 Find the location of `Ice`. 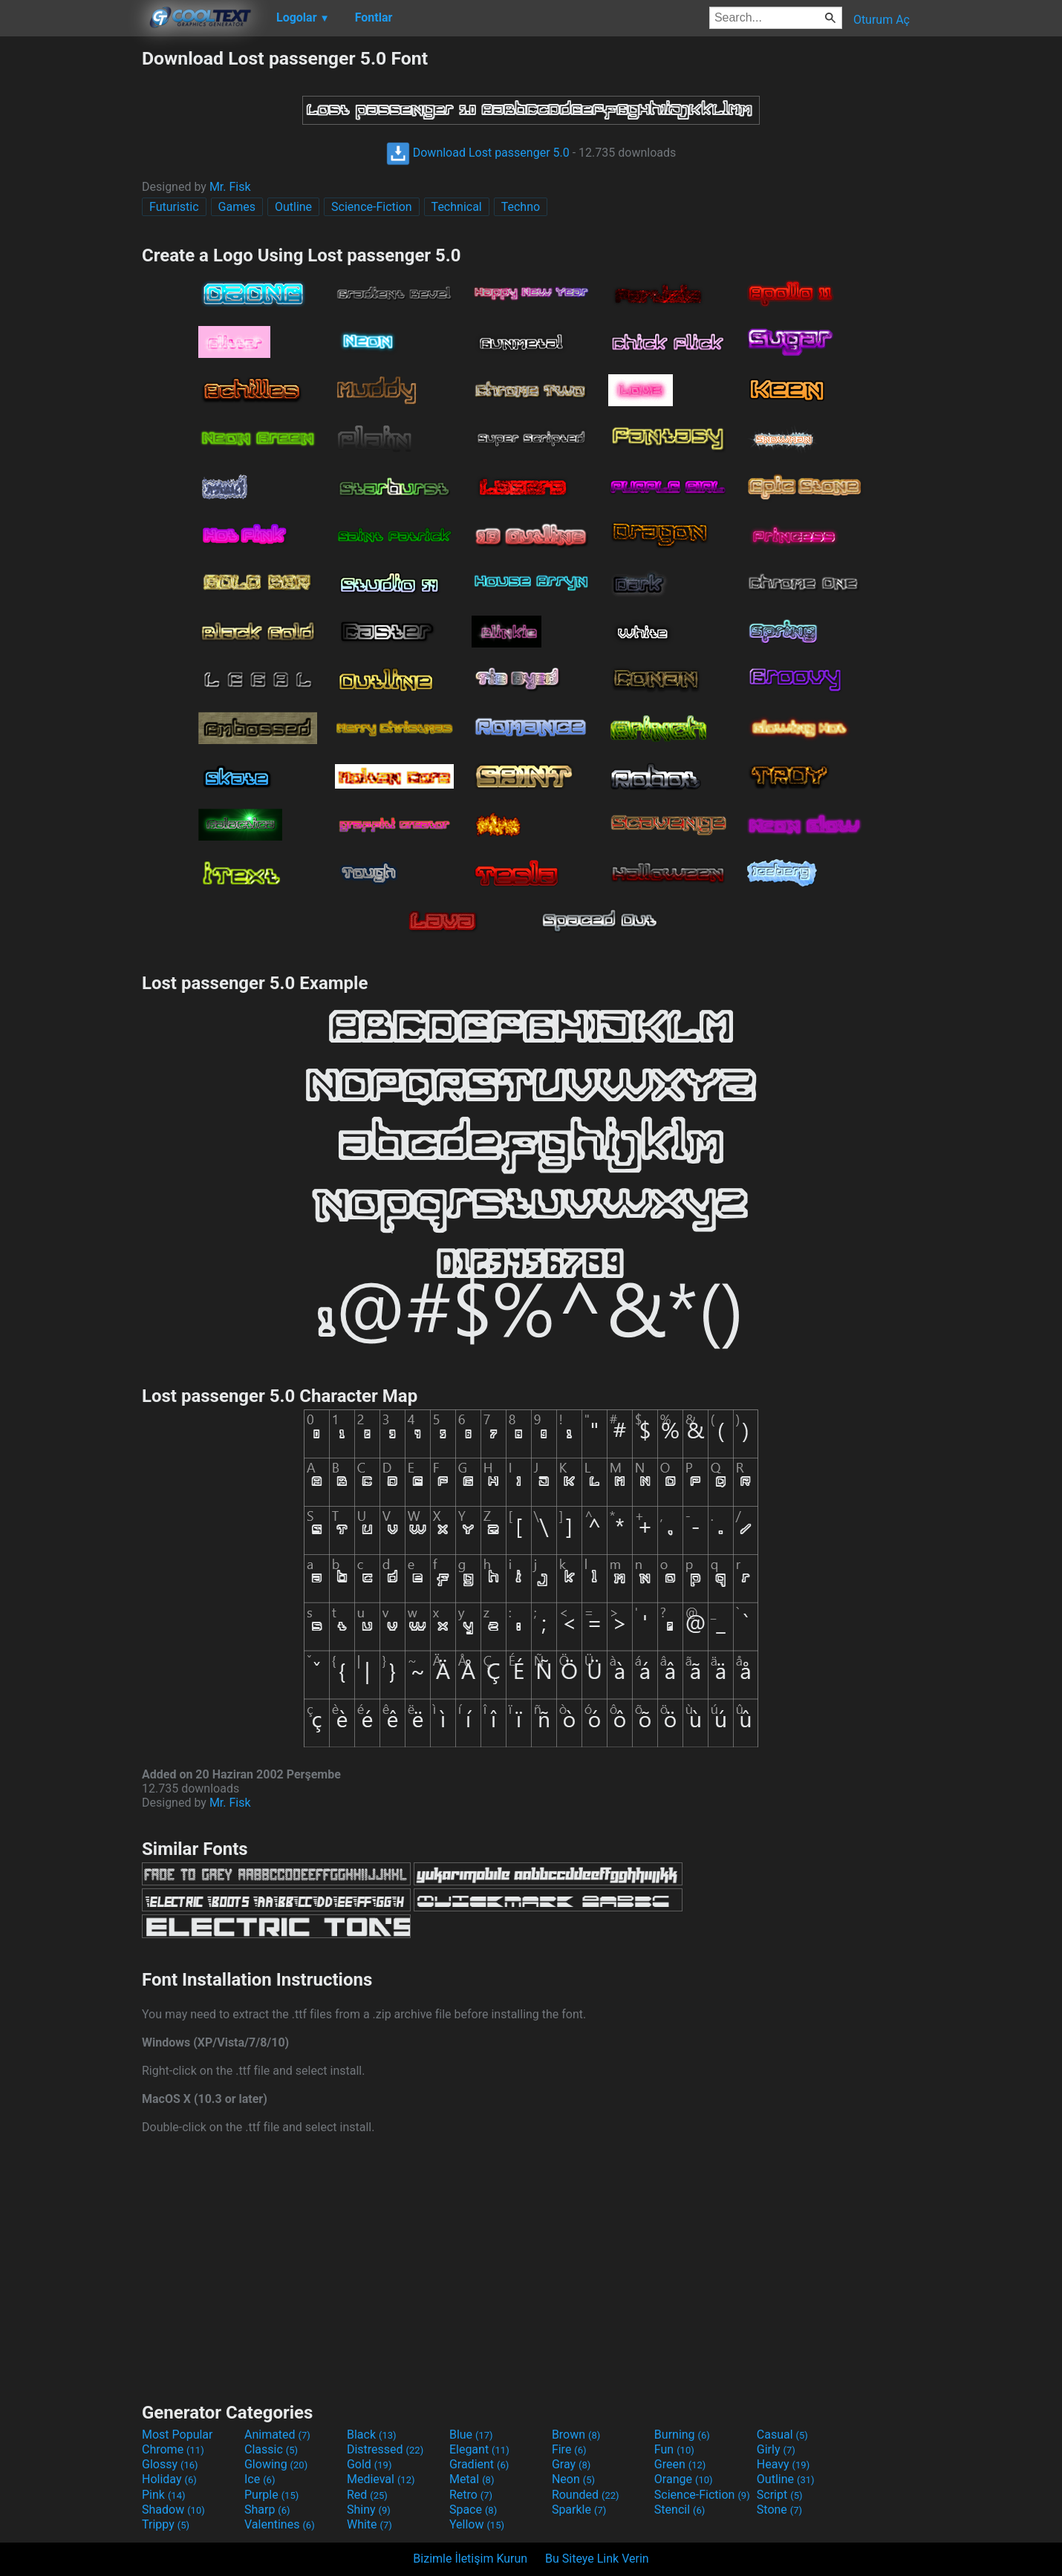

Ice is located at coordinates (259, 2479).